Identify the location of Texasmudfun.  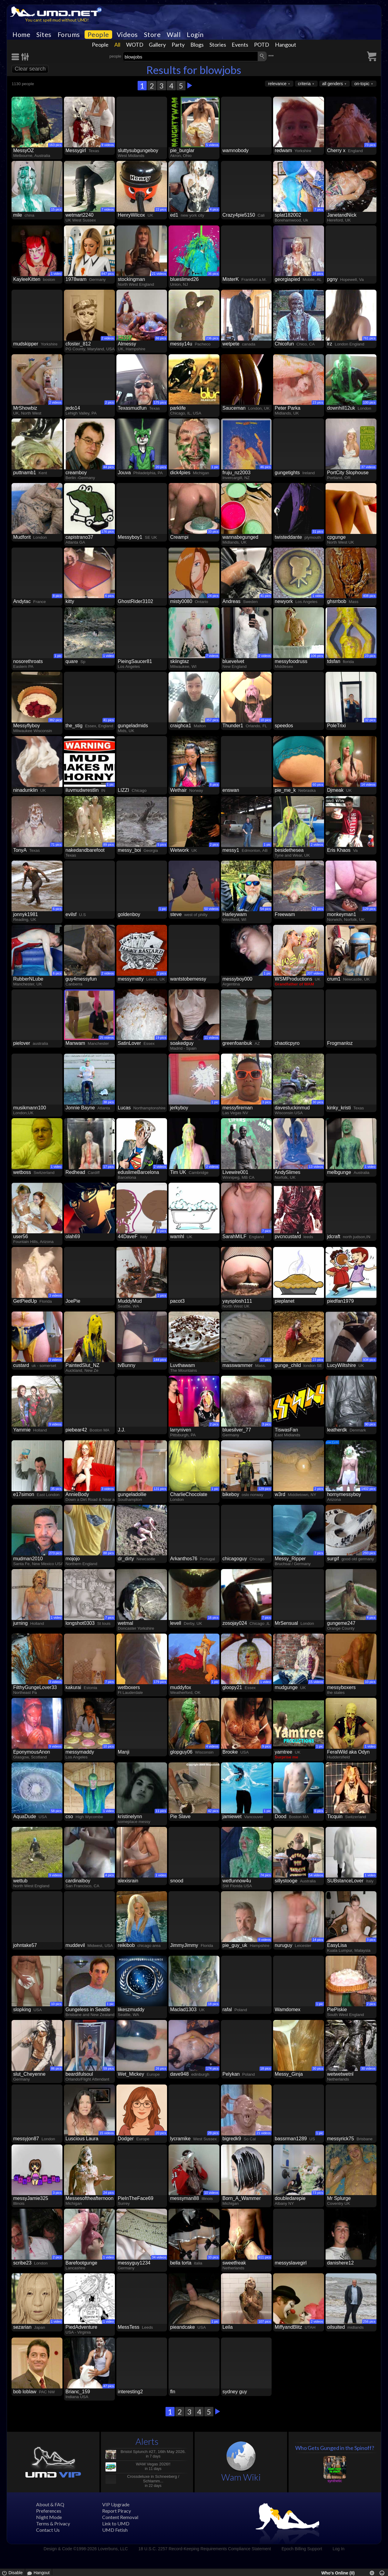
(132, 408).